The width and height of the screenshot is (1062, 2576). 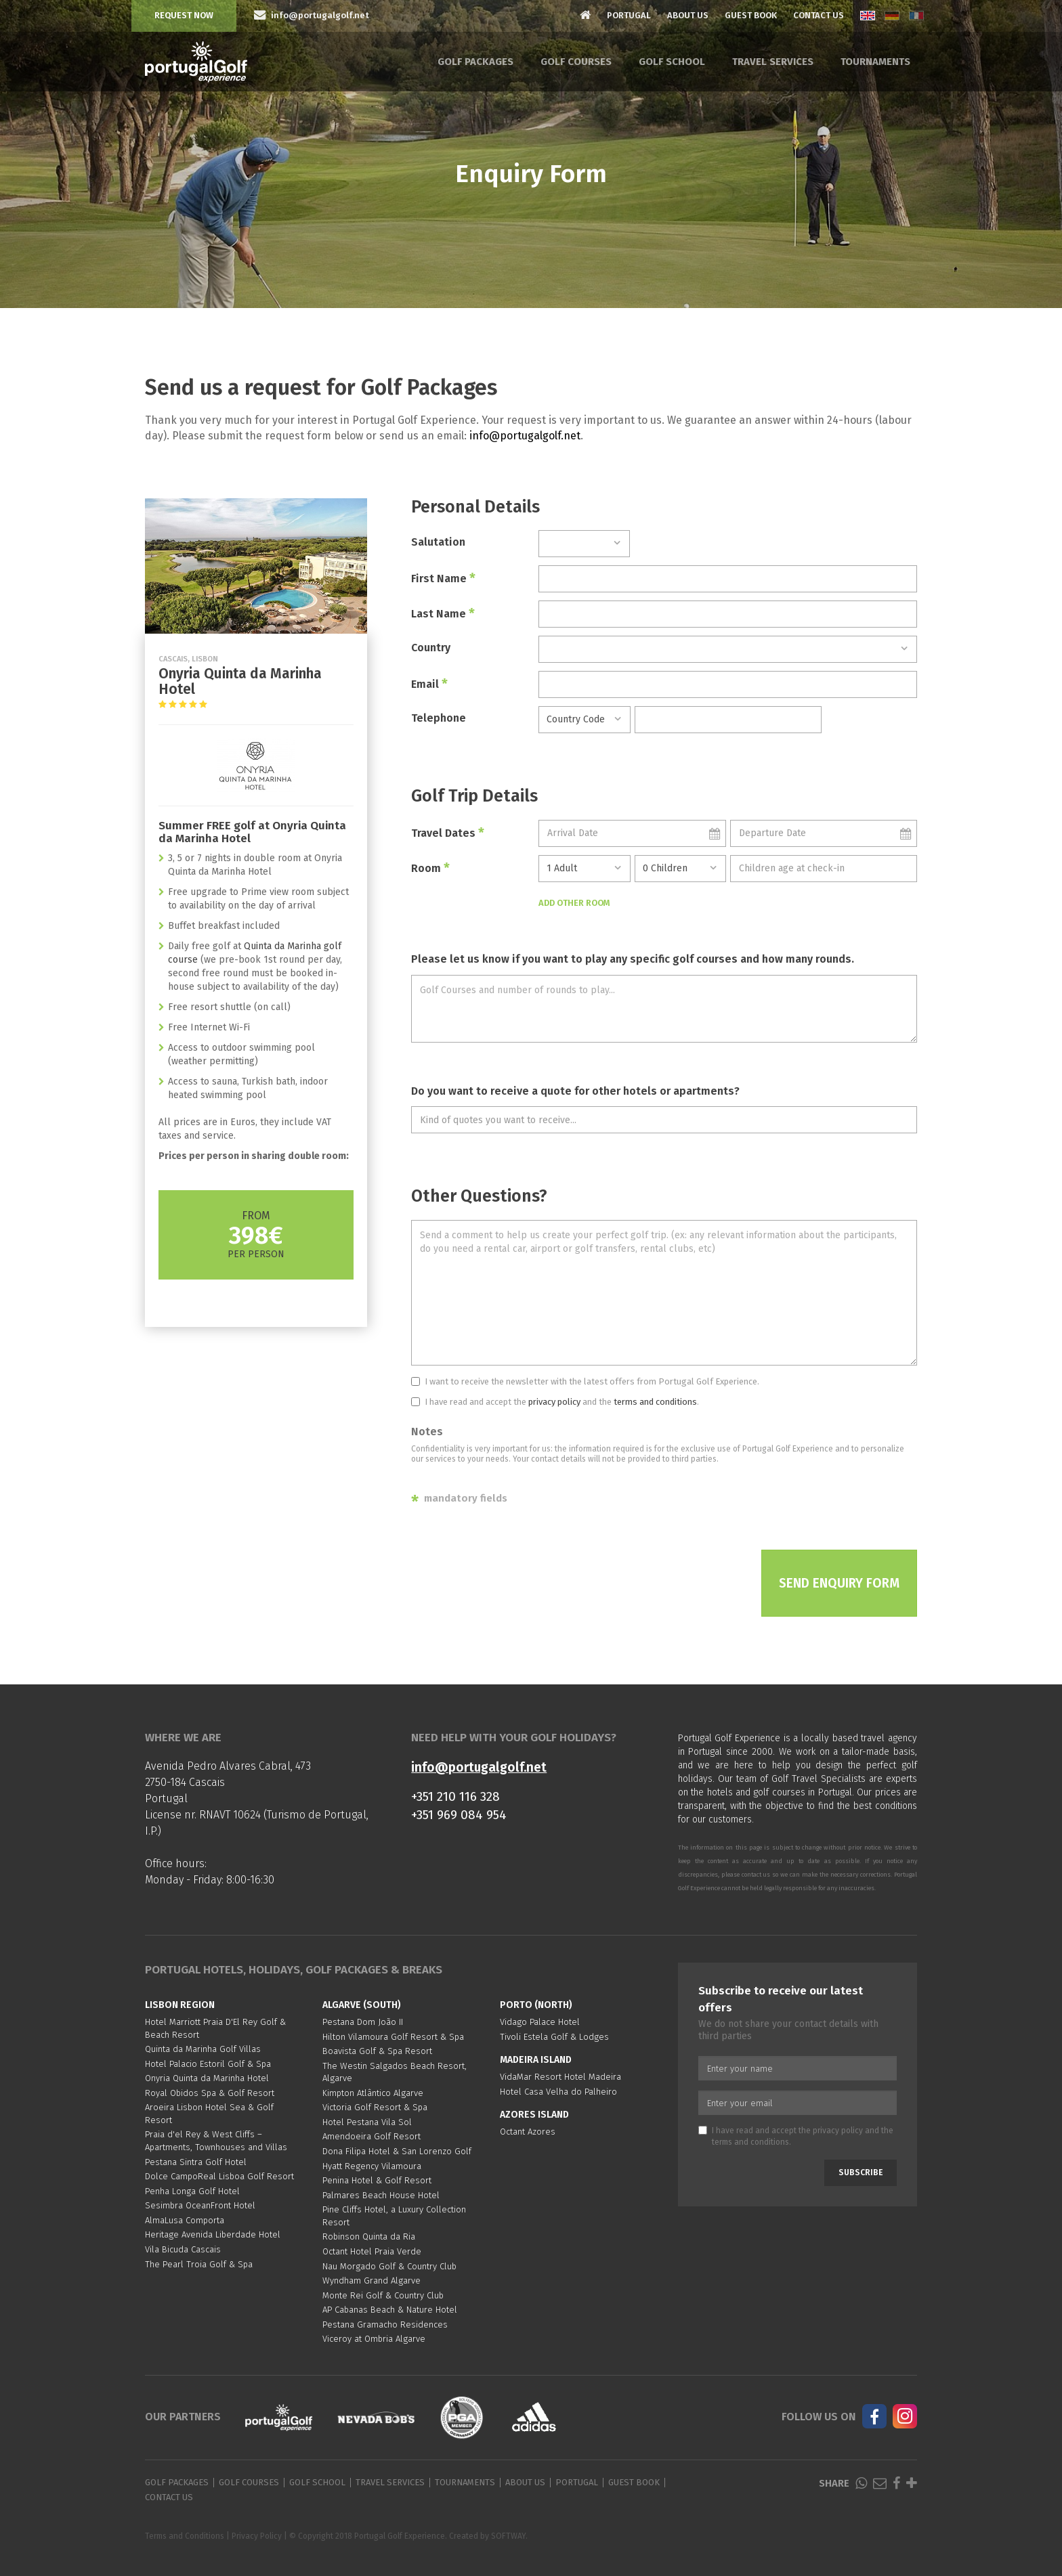 I want to click on Nau Morgado Golf & Country Club, so click(x=389, y=2266).